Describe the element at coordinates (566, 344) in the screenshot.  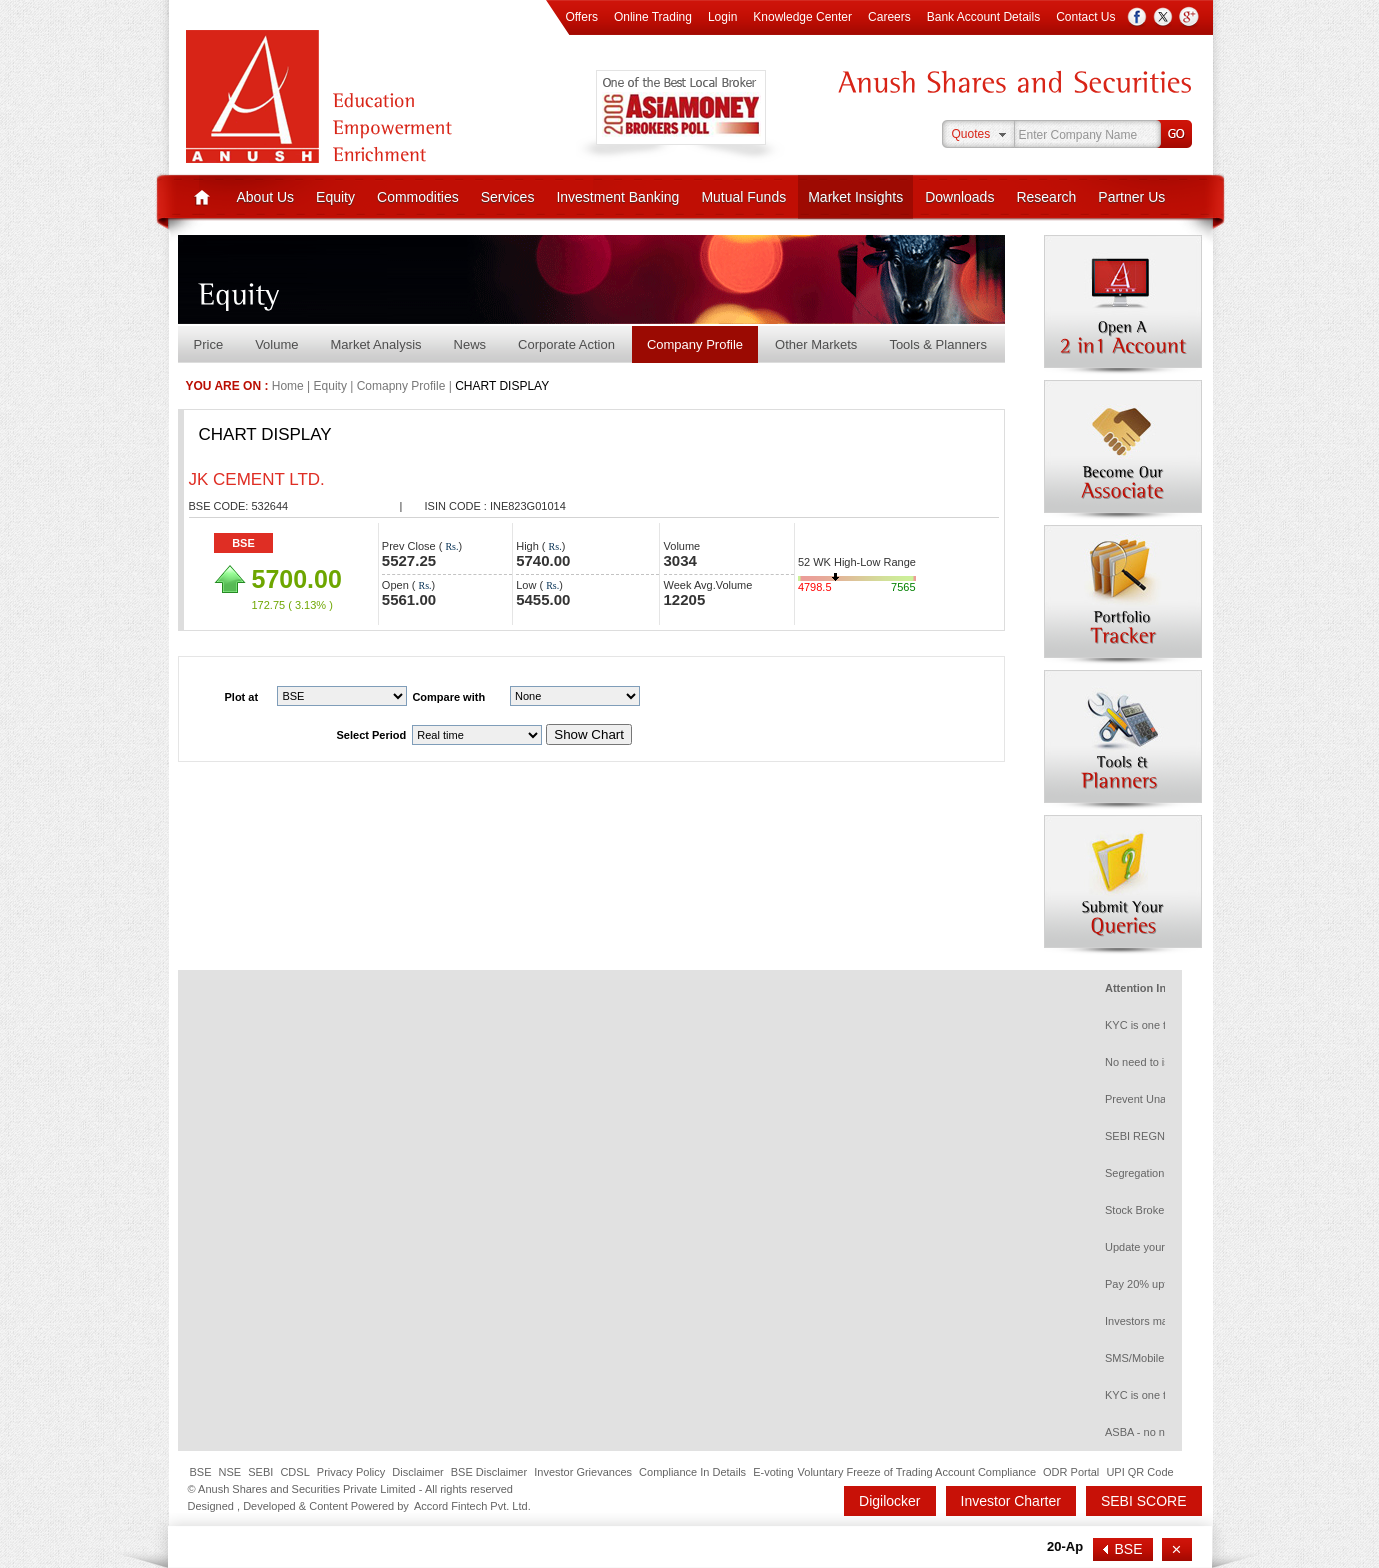
I see `Corporate Action` at that location.